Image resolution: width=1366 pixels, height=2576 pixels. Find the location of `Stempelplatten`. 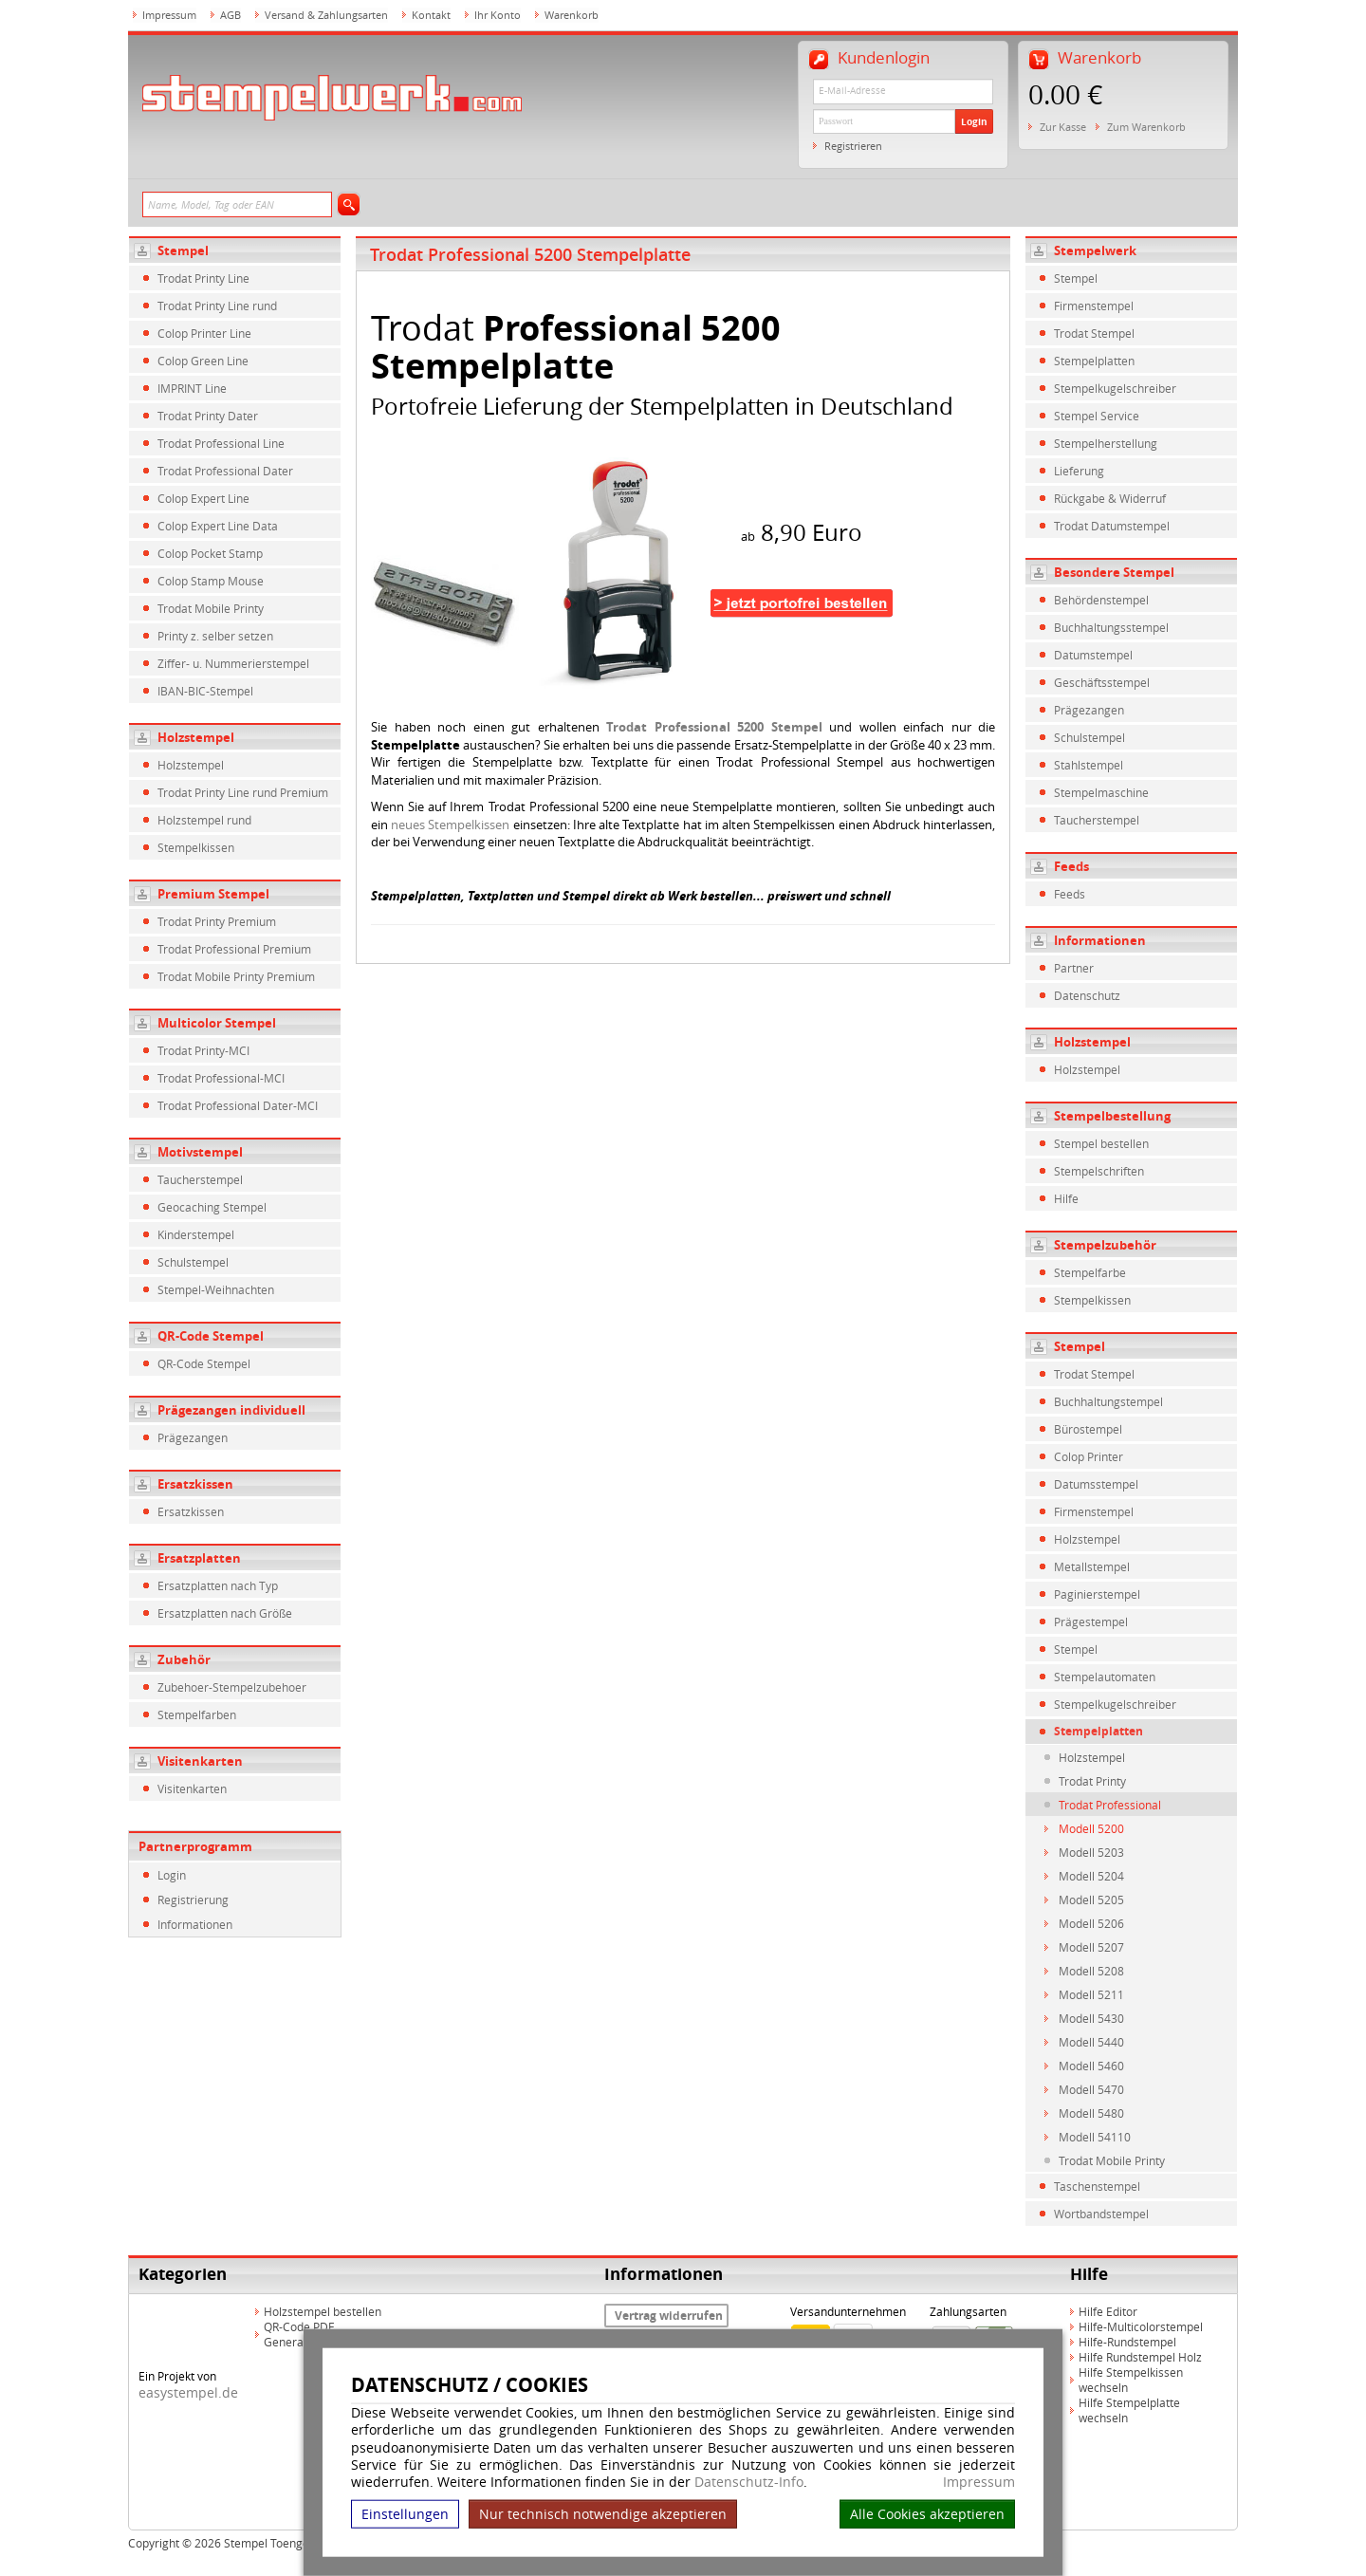

Stempelplatten is located at coordinates (1094, 360).